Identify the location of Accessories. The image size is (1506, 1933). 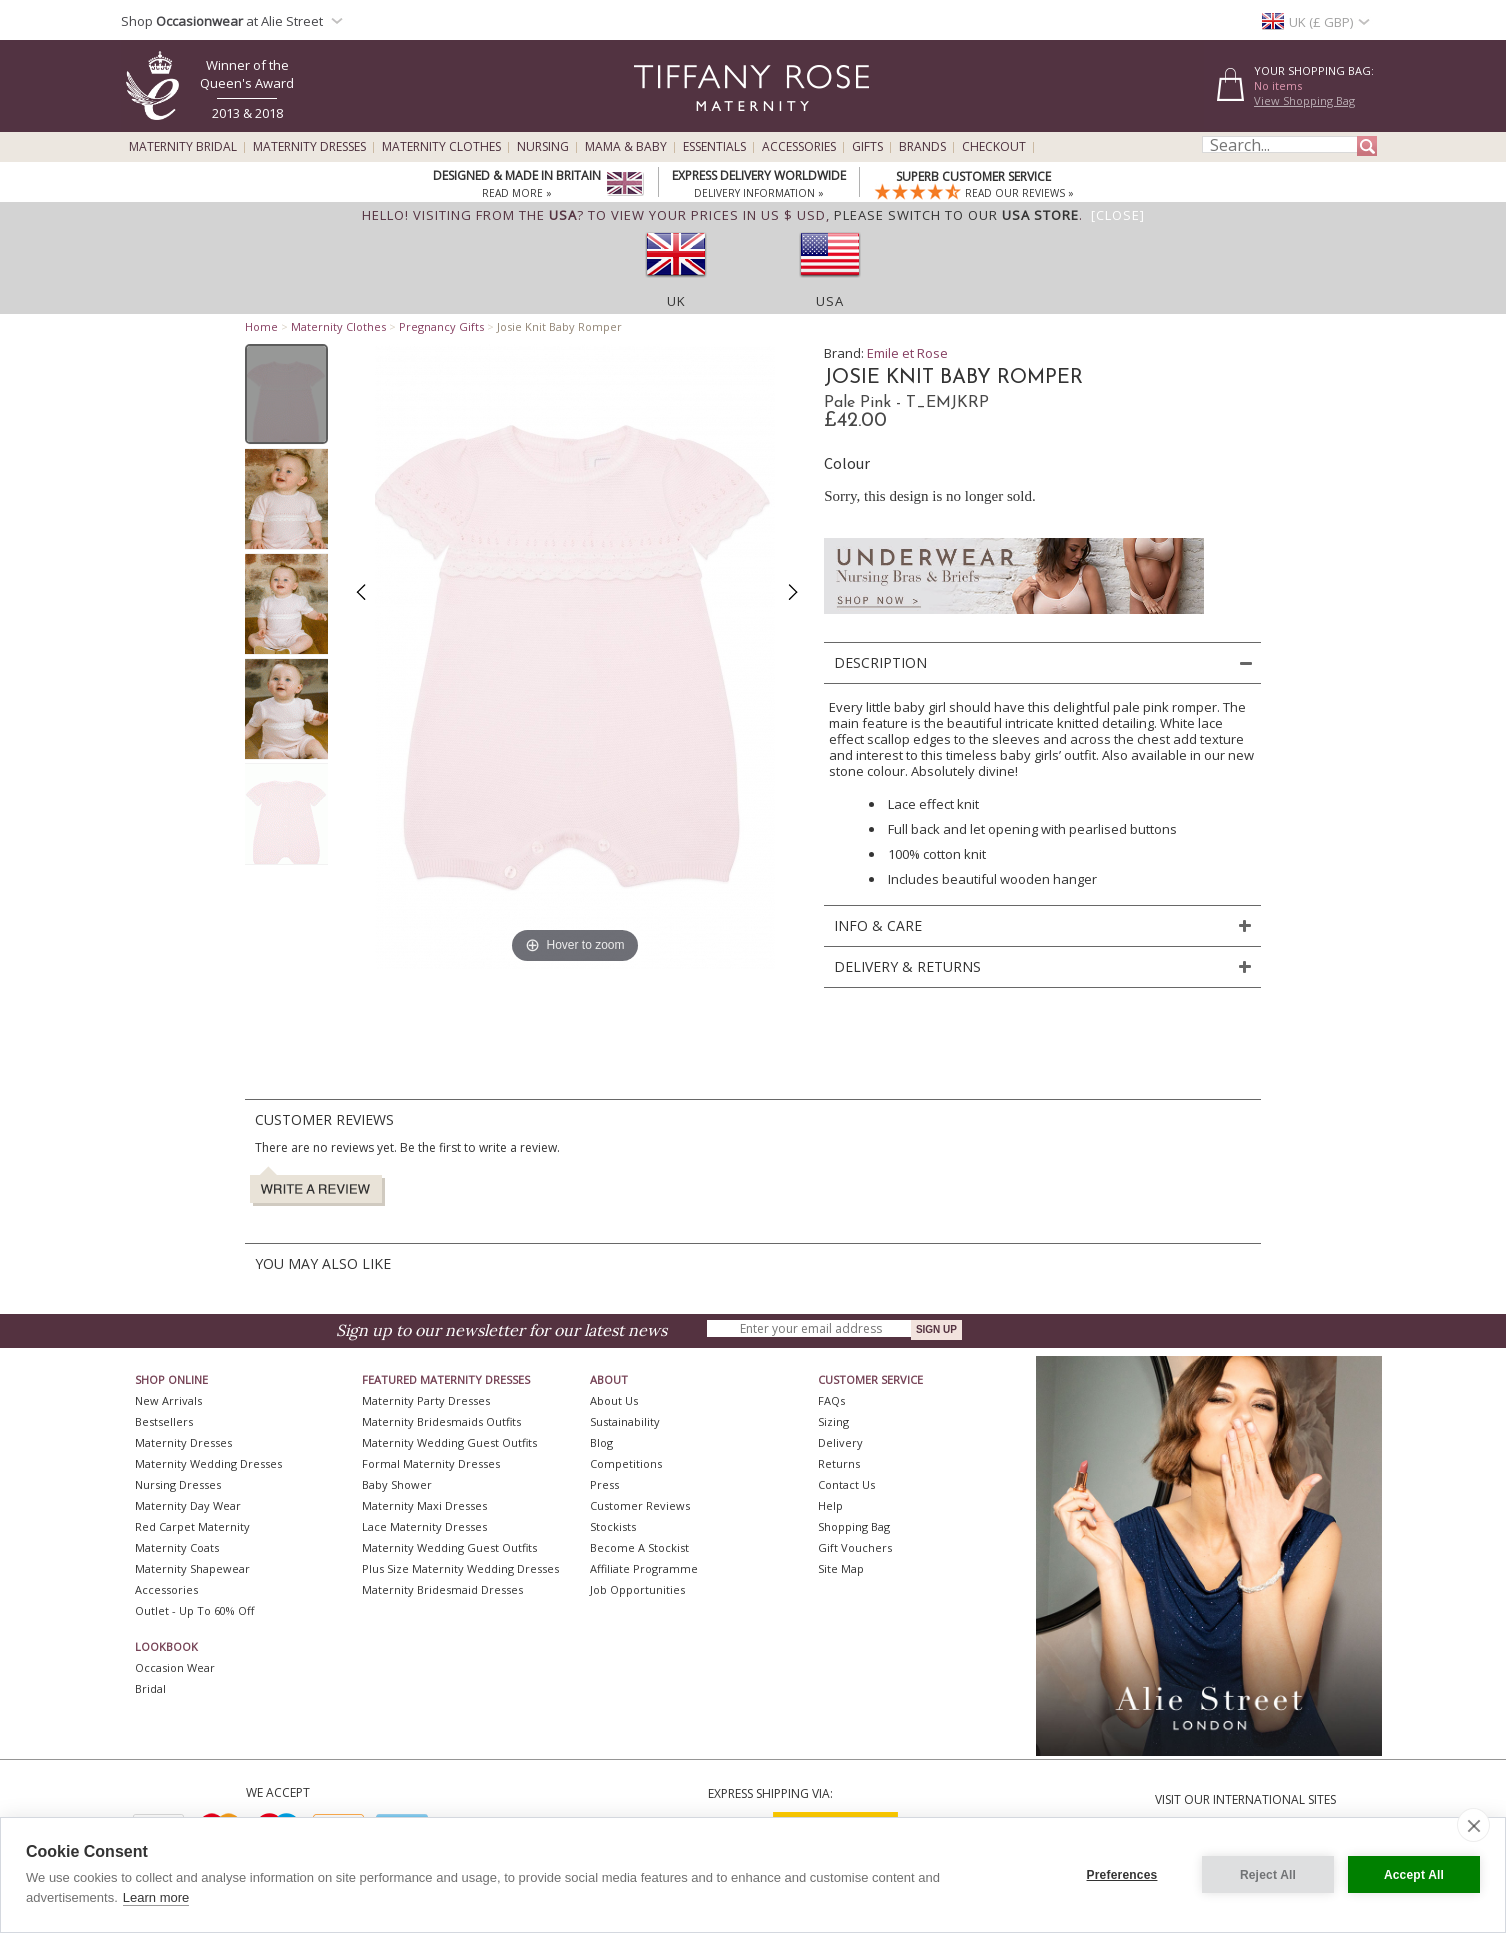
(799, 147).